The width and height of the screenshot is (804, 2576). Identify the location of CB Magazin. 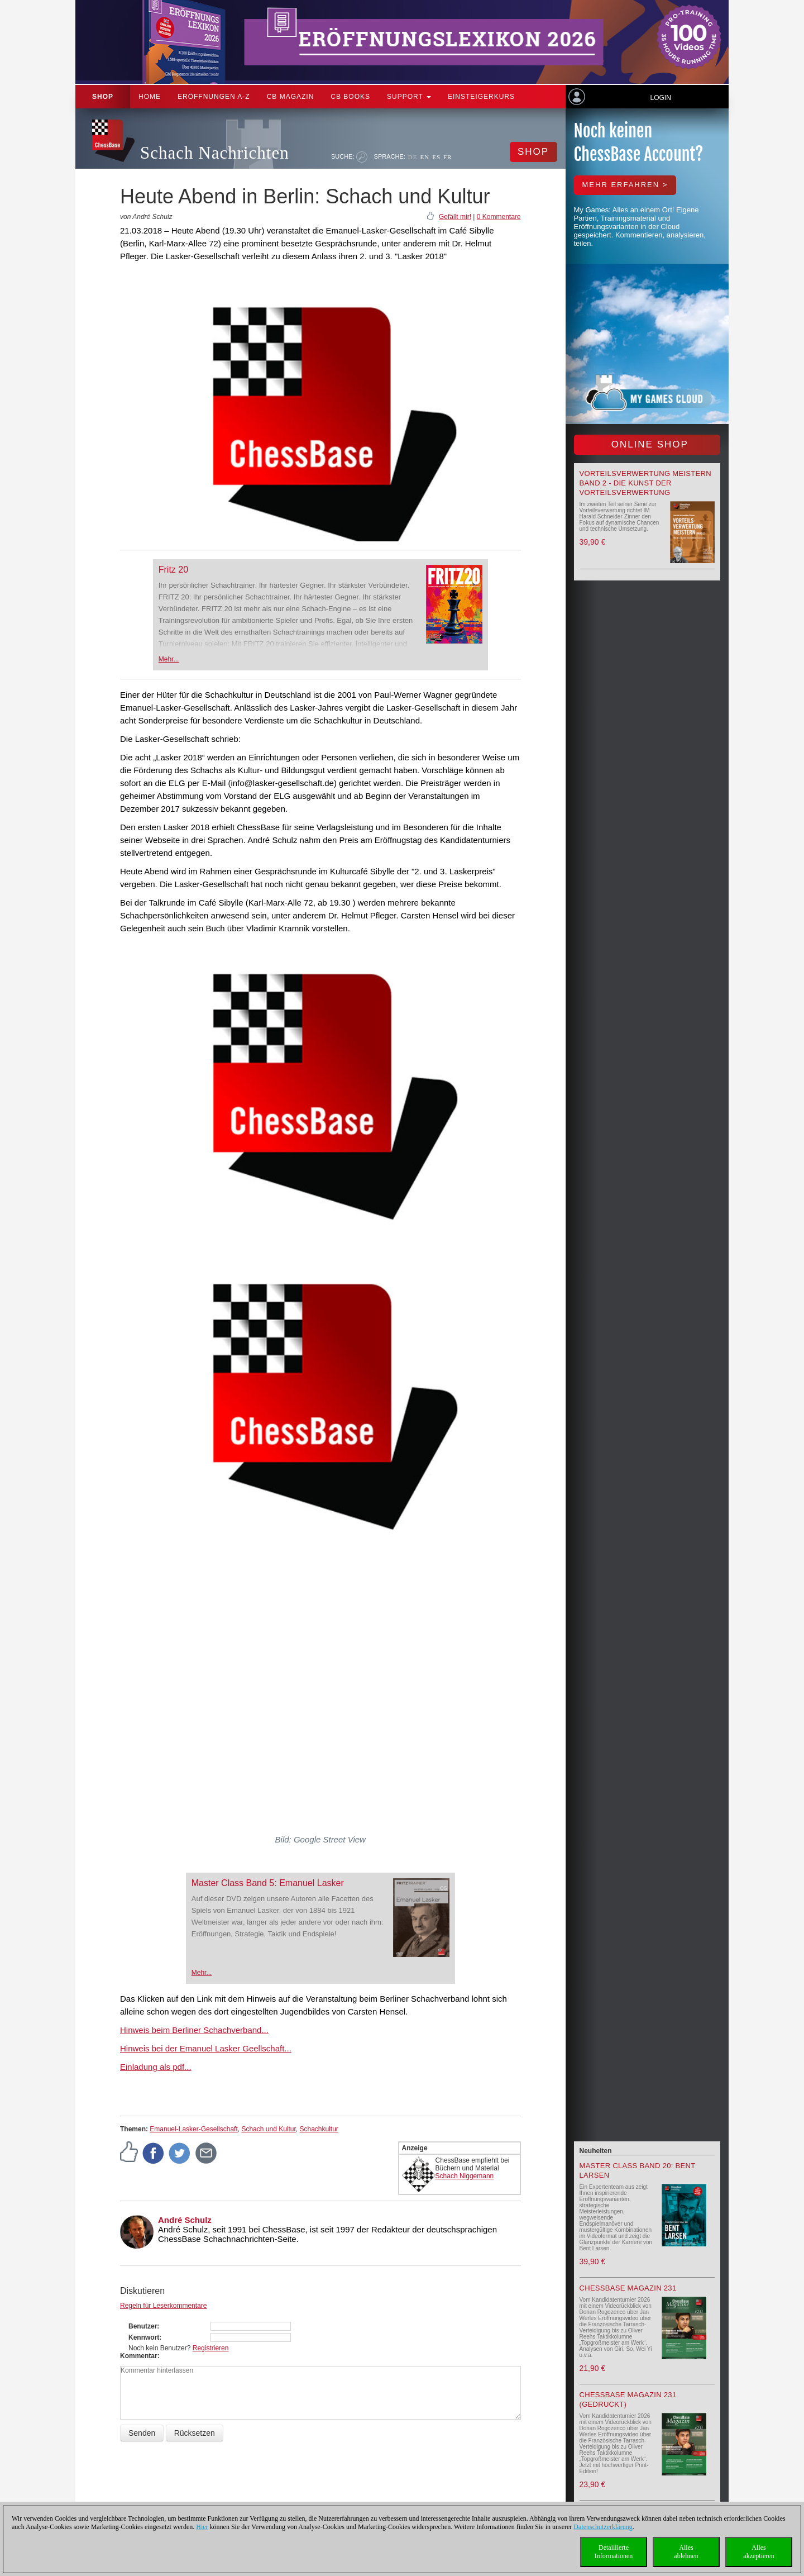
(290, 97).